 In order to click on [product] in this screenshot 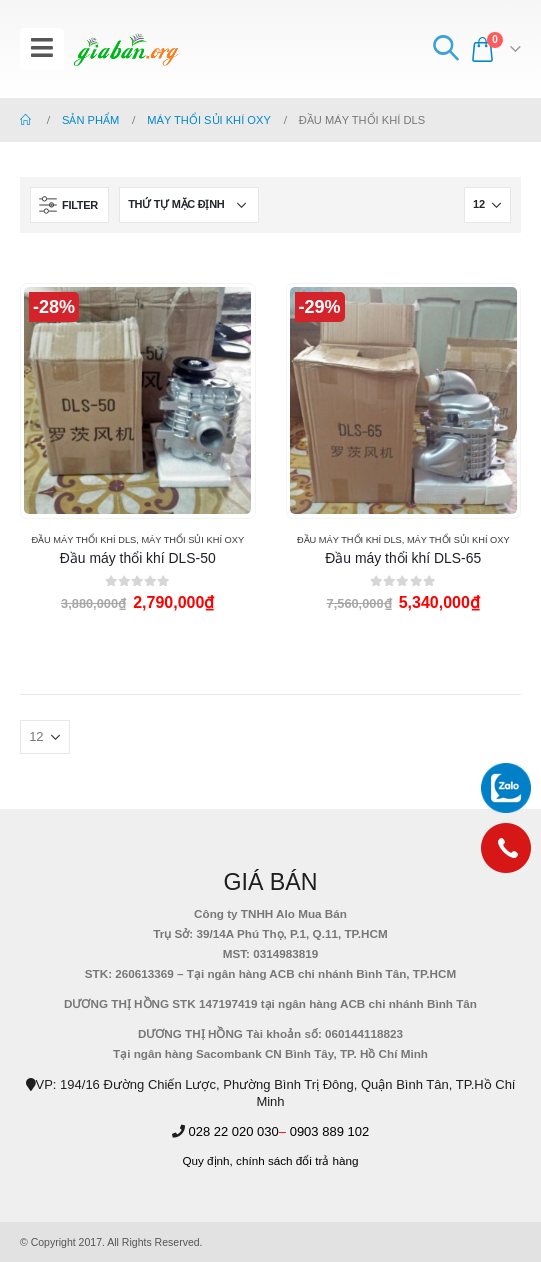, I will do `click(137, 400)`.